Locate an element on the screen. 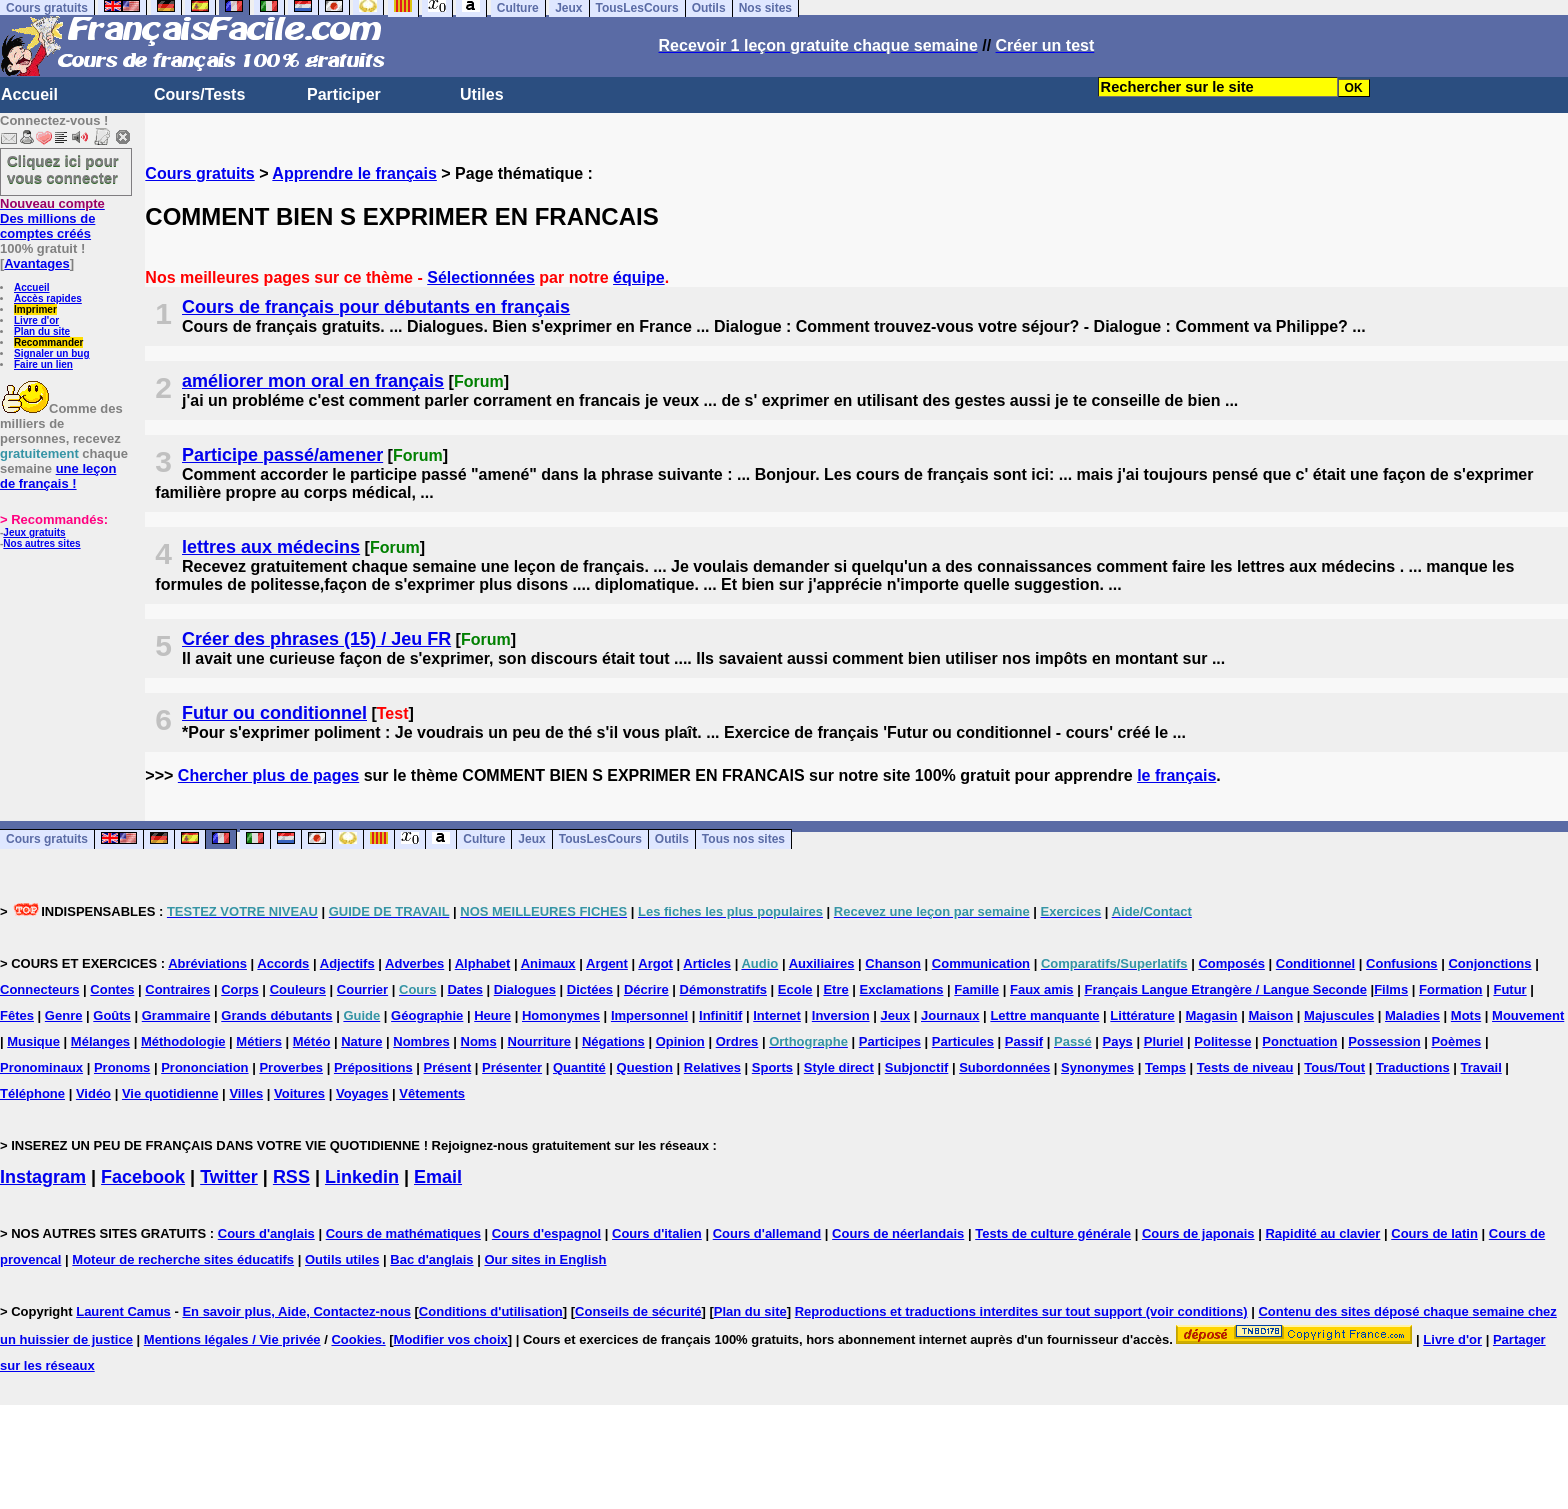 The width and height of the screenshot is (1568, 1509). Traductions is located at coordinates (1413, 1067).